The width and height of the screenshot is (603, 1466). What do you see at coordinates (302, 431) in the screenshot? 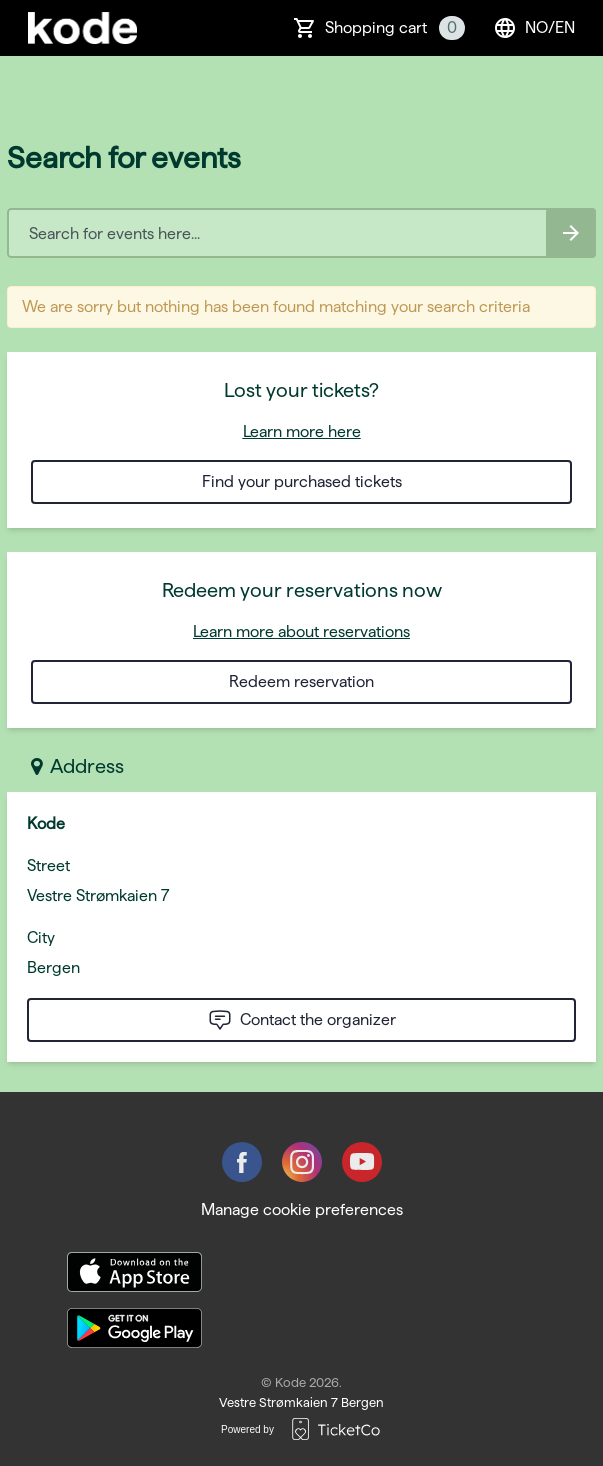
I see `Learn more here` at bounding box center [302, 431].